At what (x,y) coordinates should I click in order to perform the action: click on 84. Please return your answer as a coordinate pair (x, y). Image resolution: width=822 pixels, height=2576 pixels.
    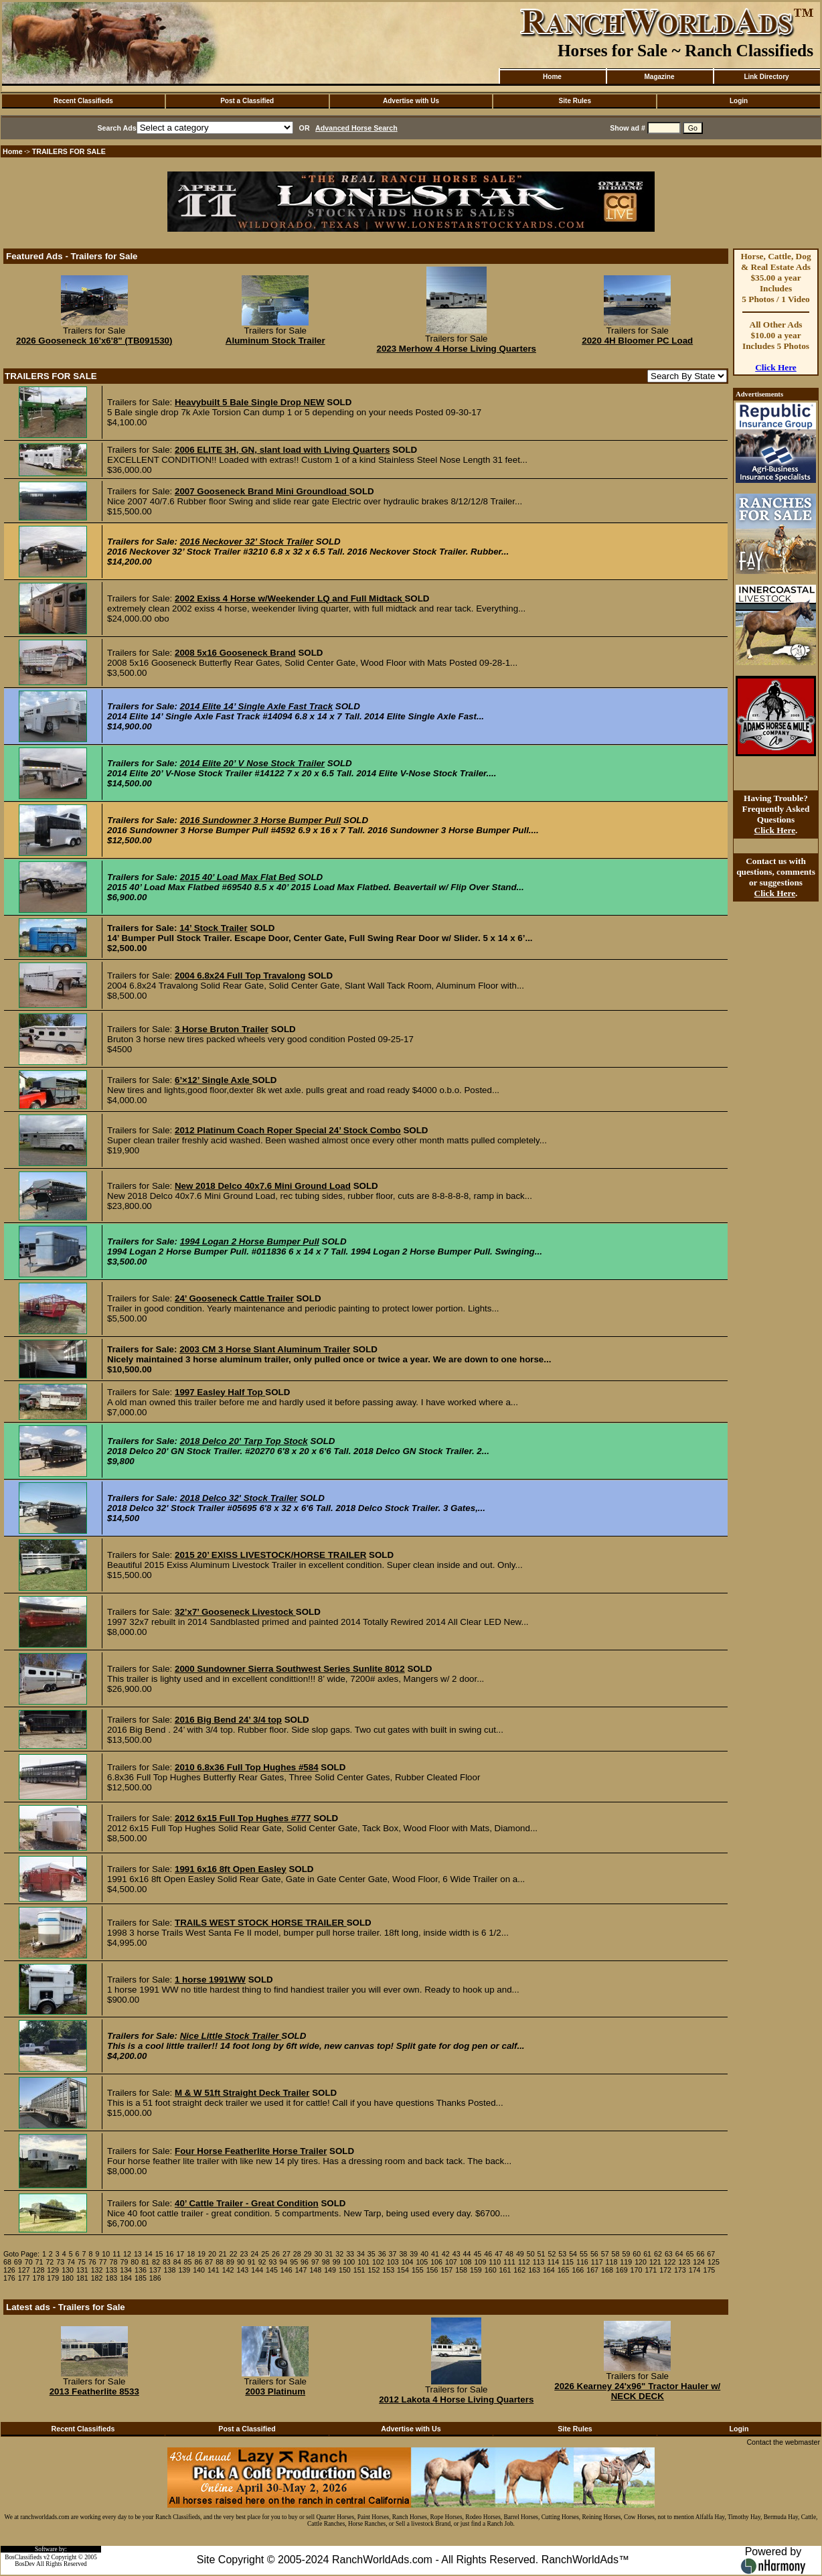
    Looking at the image, I should click on (177, 2262).